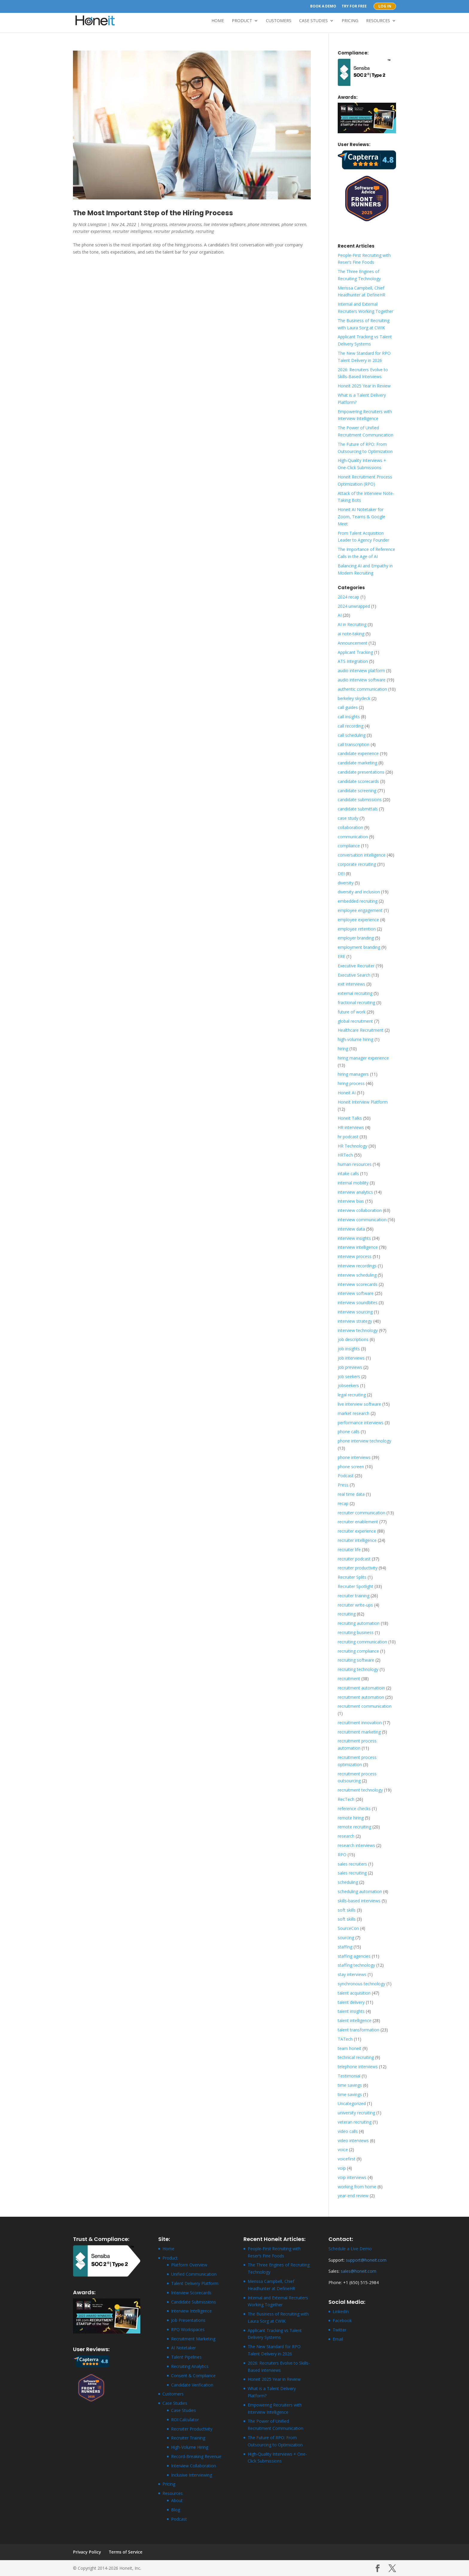  Describe the element at coordinates (352, 1864) in the screenshot. I see `sales recruiters` at that location.